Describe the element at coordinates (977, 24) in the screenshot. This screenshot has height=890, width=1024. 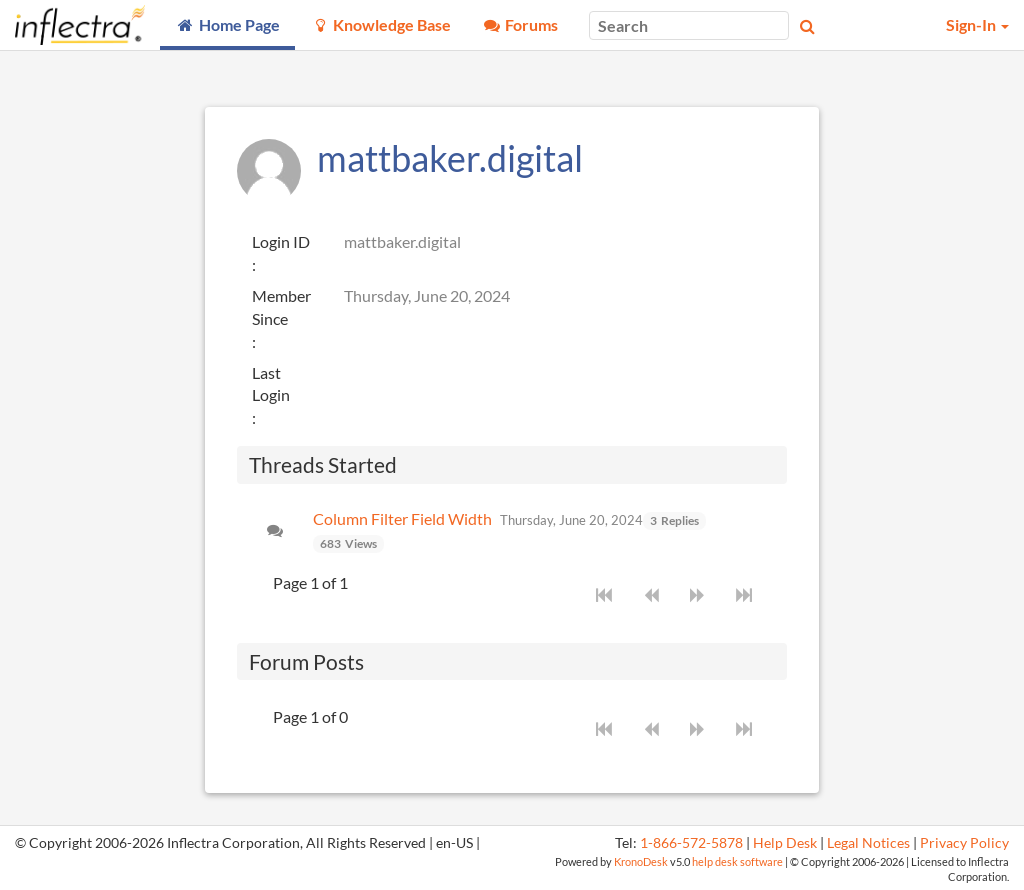
I see `Sign-In [button]` at that location.